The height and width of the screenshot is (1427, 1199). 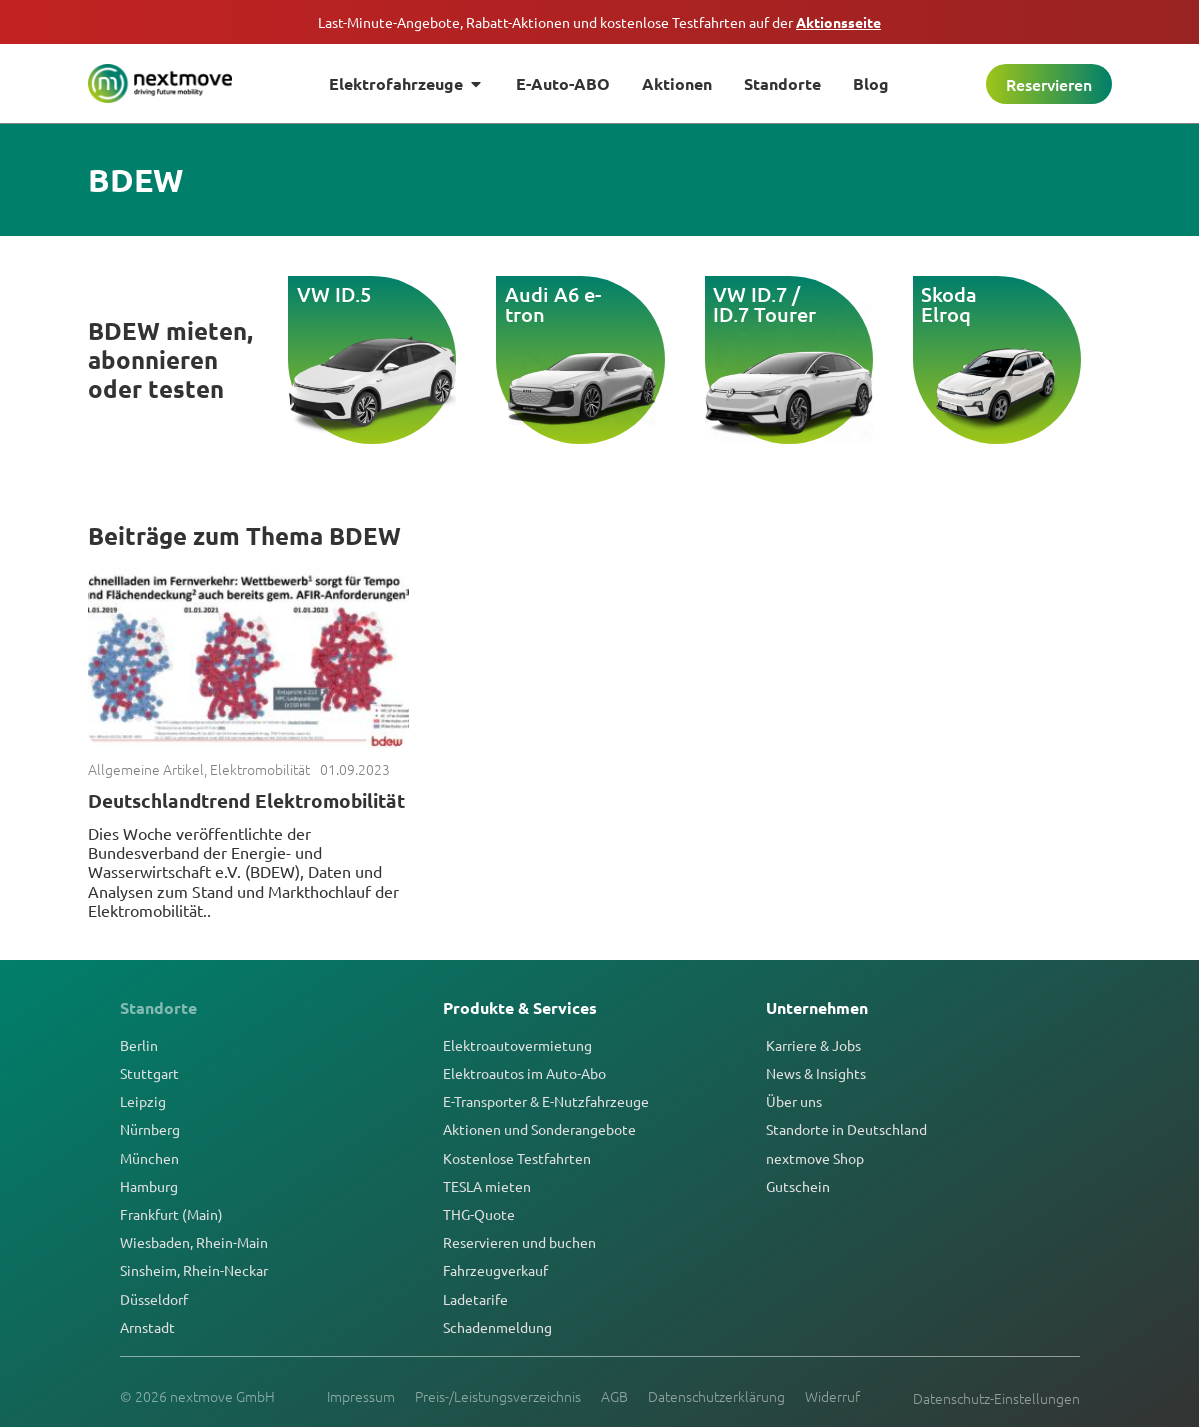 I want to click on Datenschutz-Einstellungen, so click(x=996, y=1398).